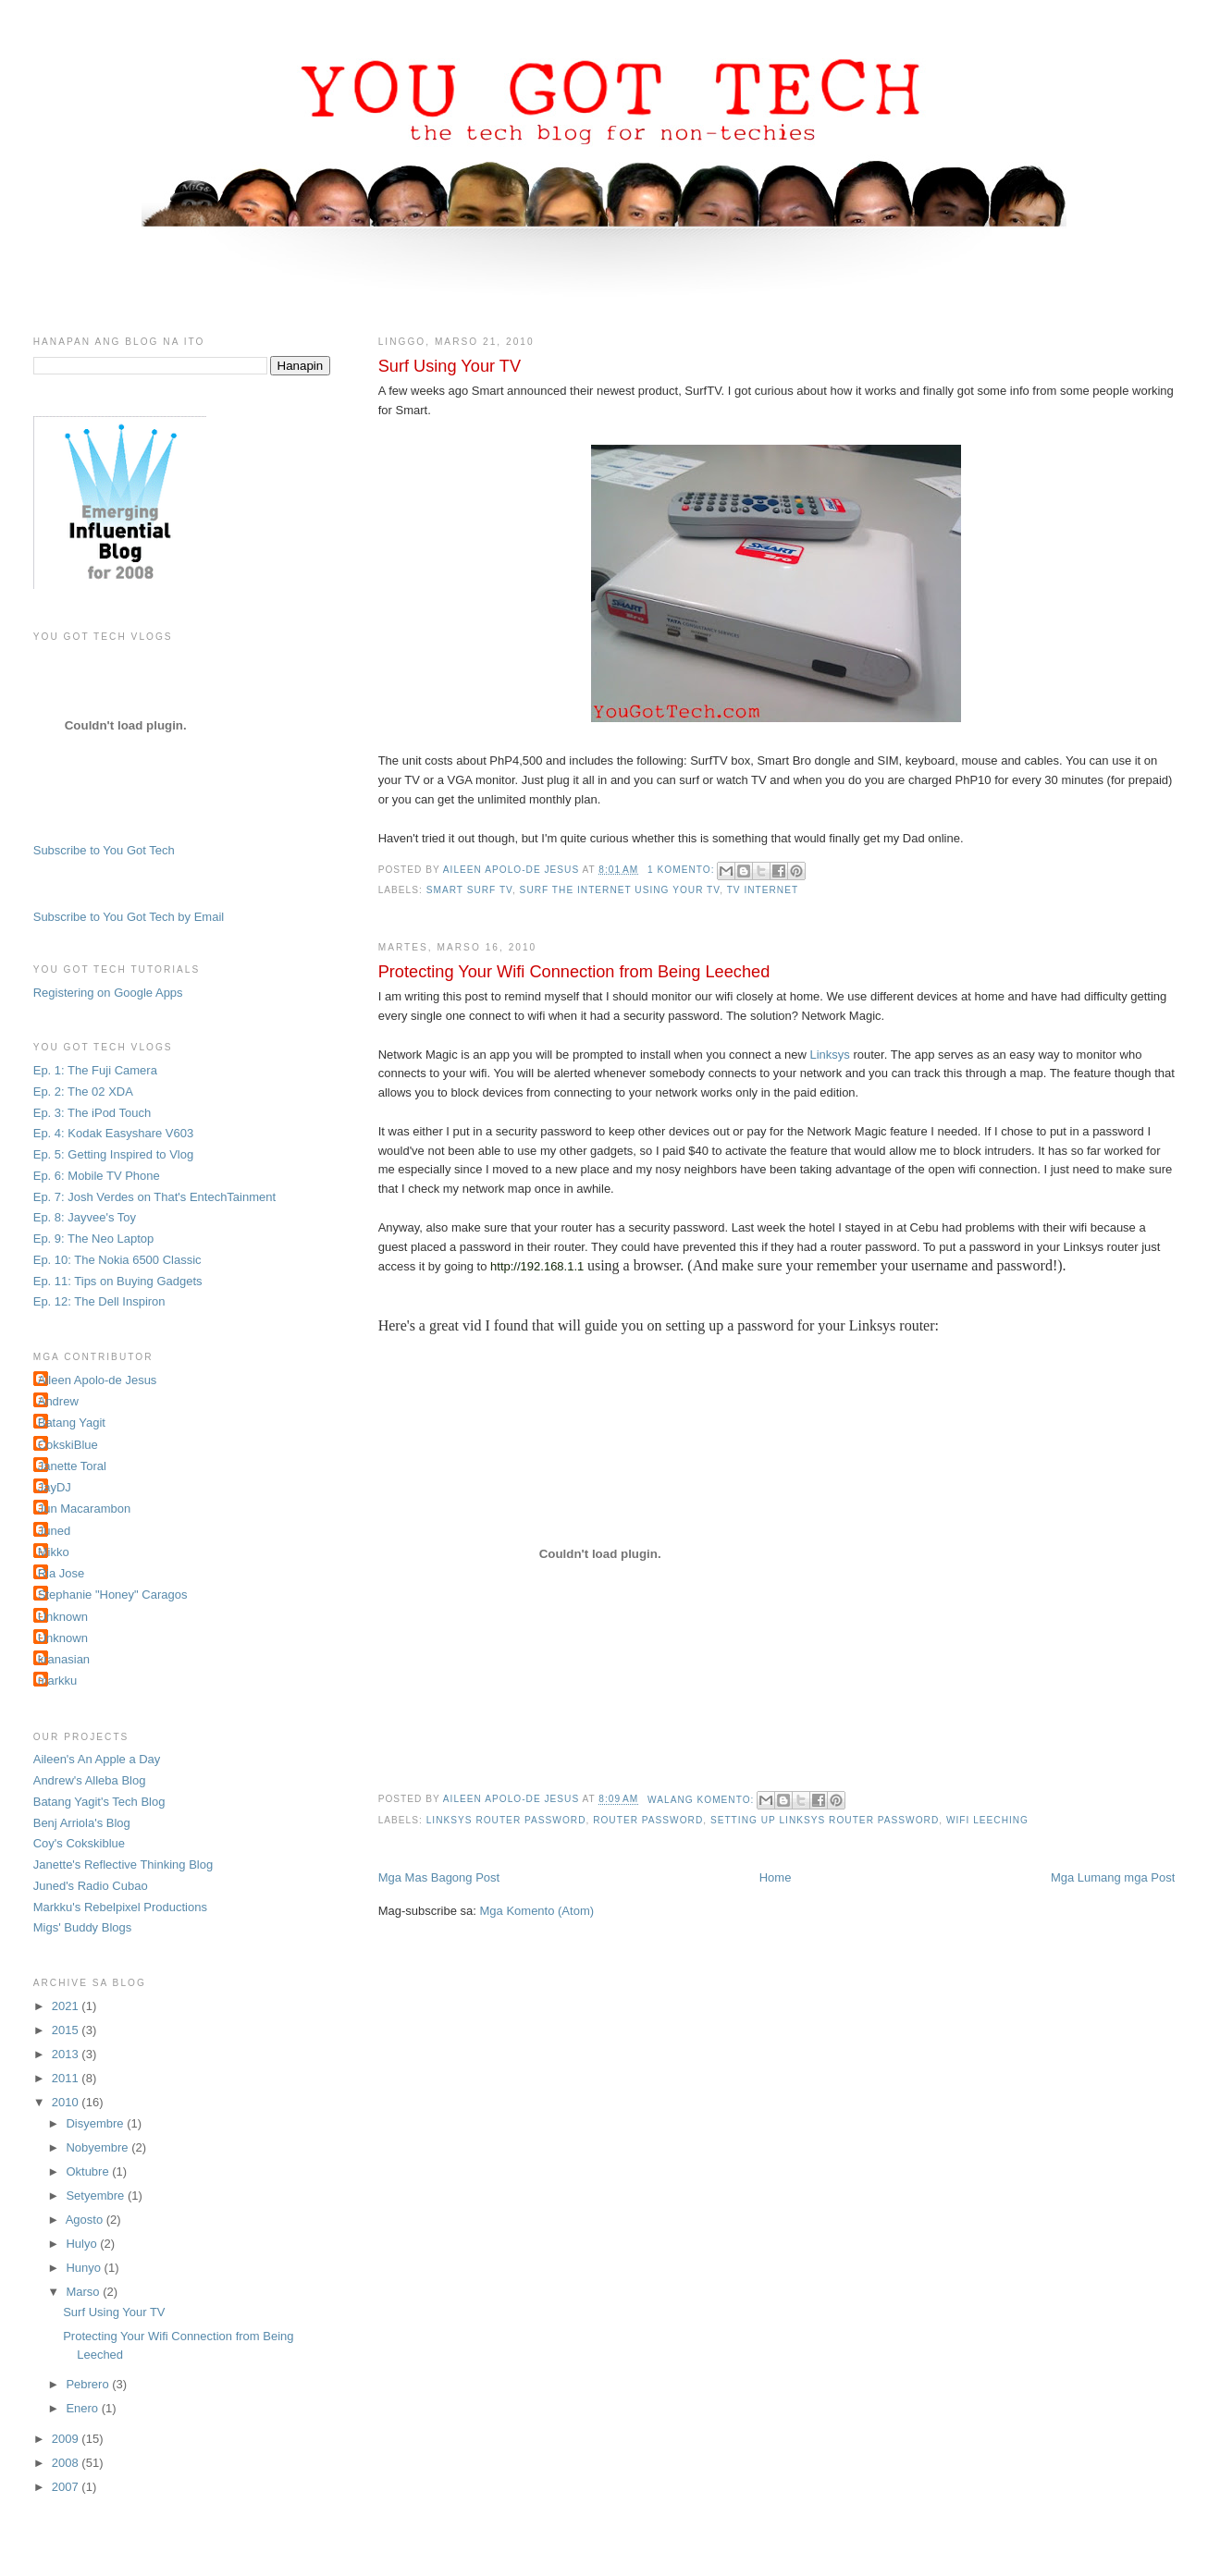  I want to click on Ep. 5: Getting Inspired to Vlog, so click(113, 1154).